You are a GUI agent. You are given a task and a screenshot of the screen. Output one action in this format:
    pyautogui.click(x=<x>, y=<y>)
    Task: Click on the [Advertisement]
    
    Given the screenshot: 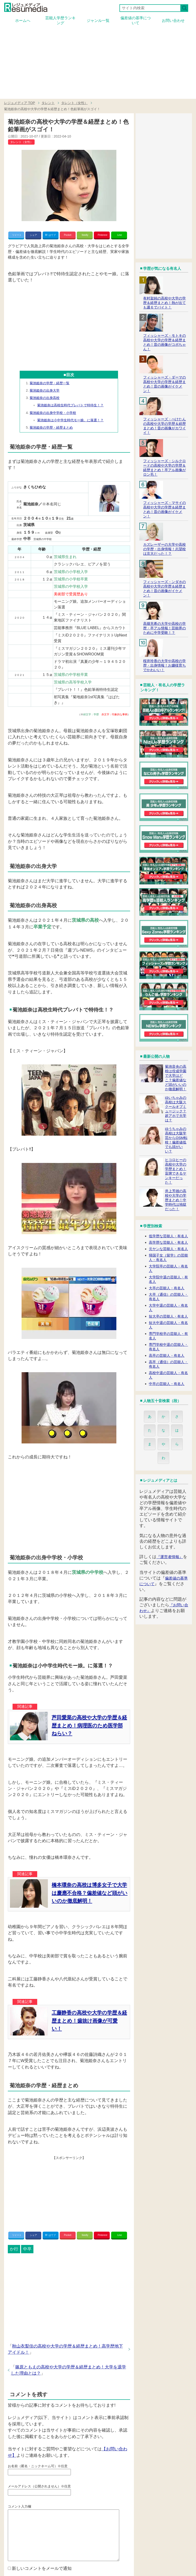 What is the action you would take?
    pyautogui.click(x=98, y=63)
    